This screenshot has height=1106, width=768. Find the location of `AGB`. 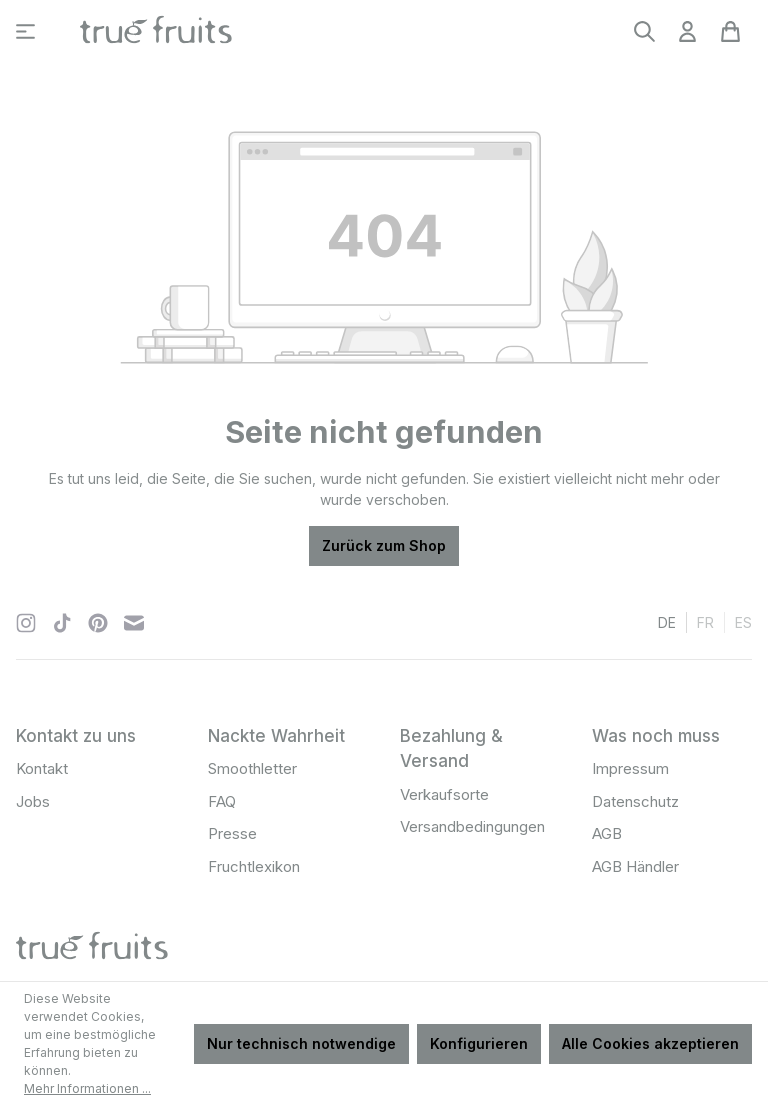

AGB is located at coordinates (607, 833).